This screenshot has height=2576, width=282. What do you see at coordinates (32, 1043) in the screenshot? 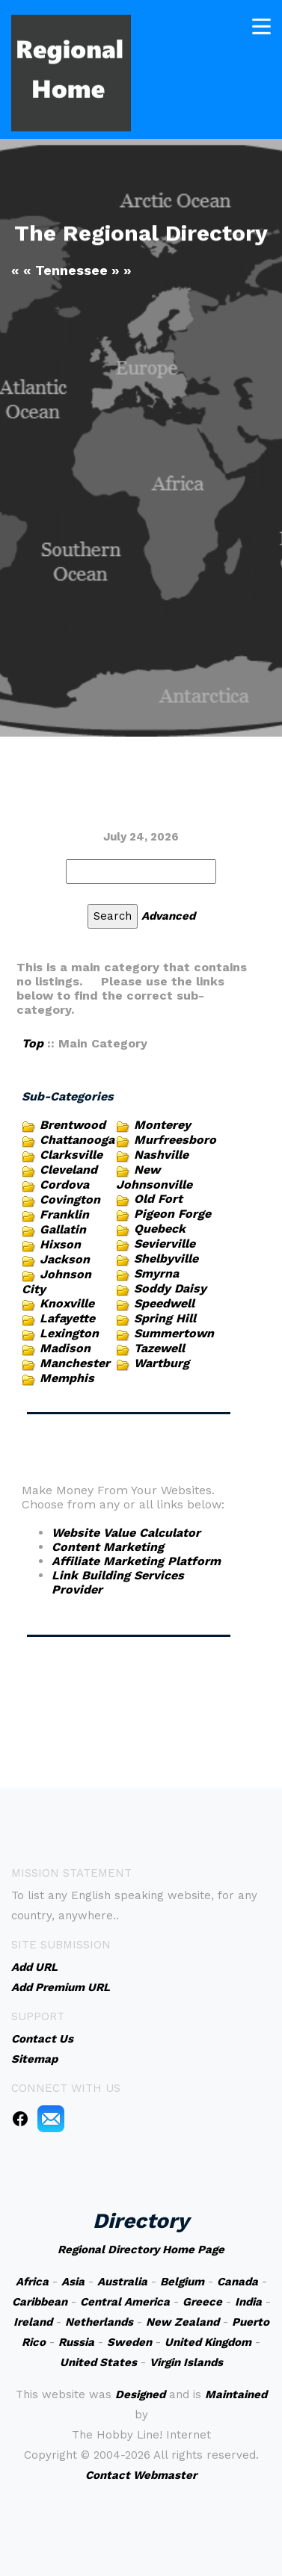
I see `Top` at bounding box center [32, 1043].